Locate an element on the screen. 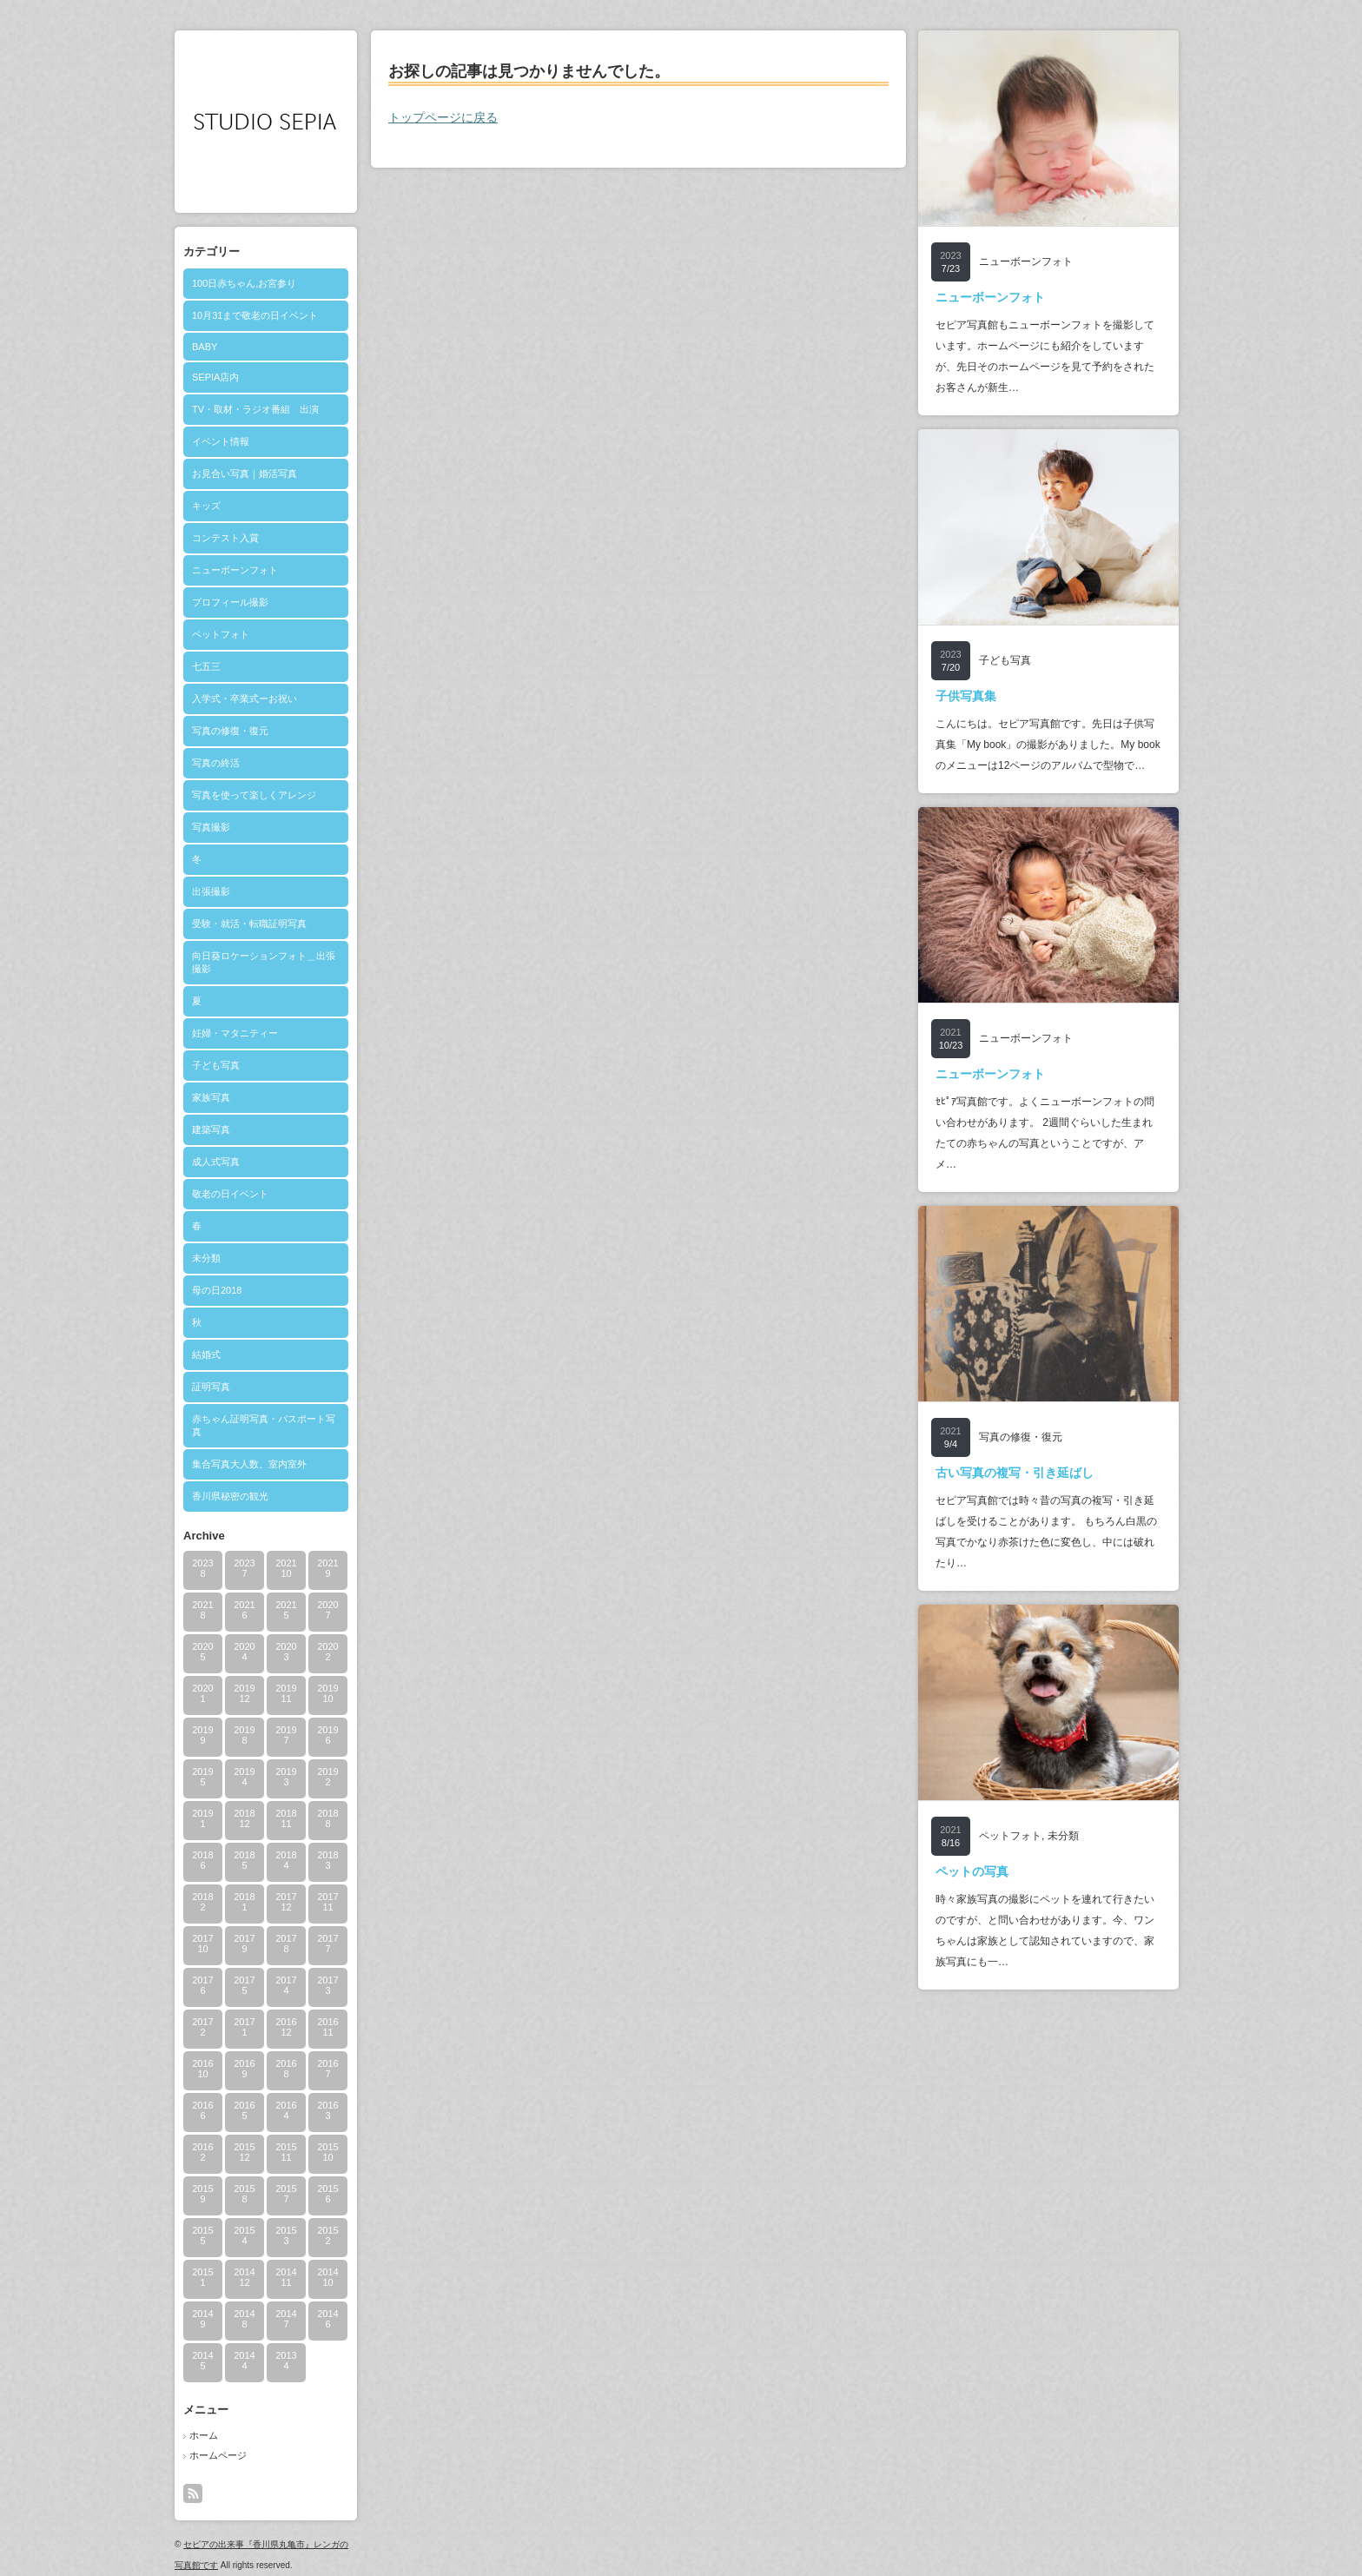  証明写真 is located at coordinates (211, 1386).